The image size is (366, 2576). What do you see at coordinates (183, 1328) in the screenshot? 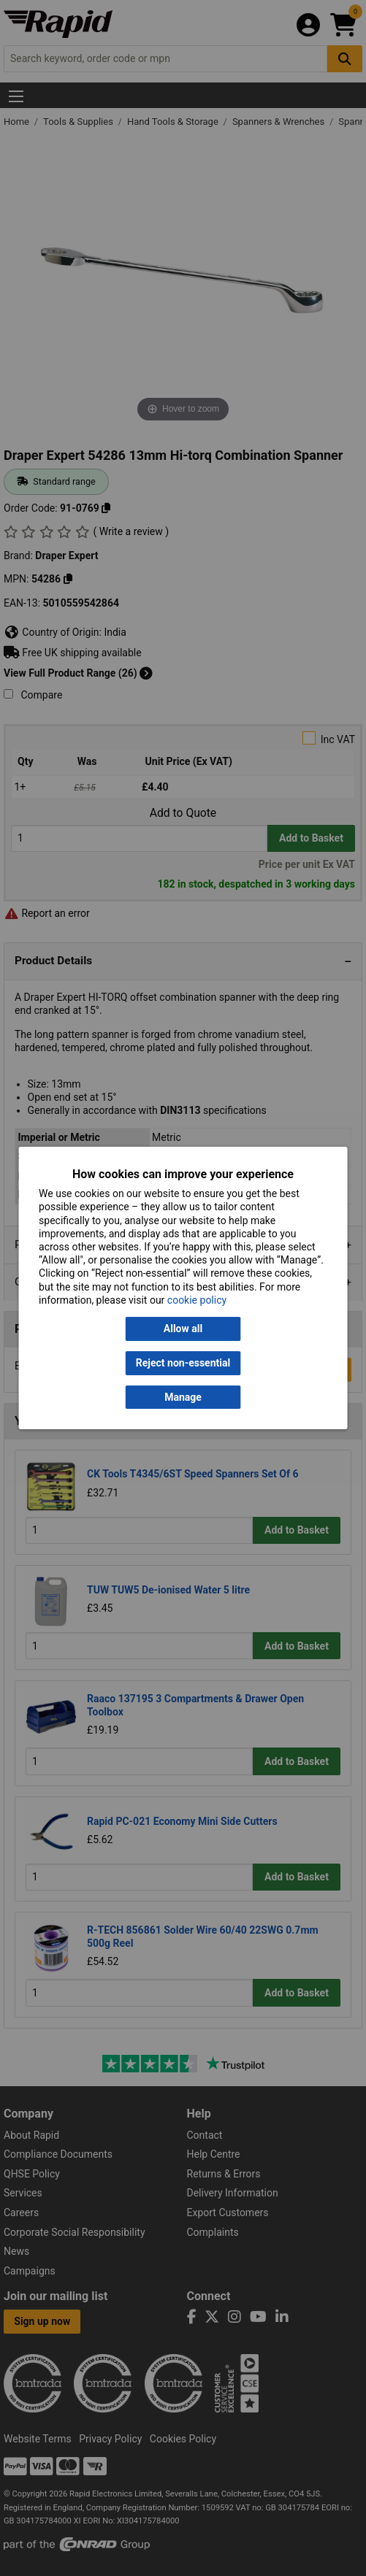
I see `Allow all` at bounding box center [183, 1328].